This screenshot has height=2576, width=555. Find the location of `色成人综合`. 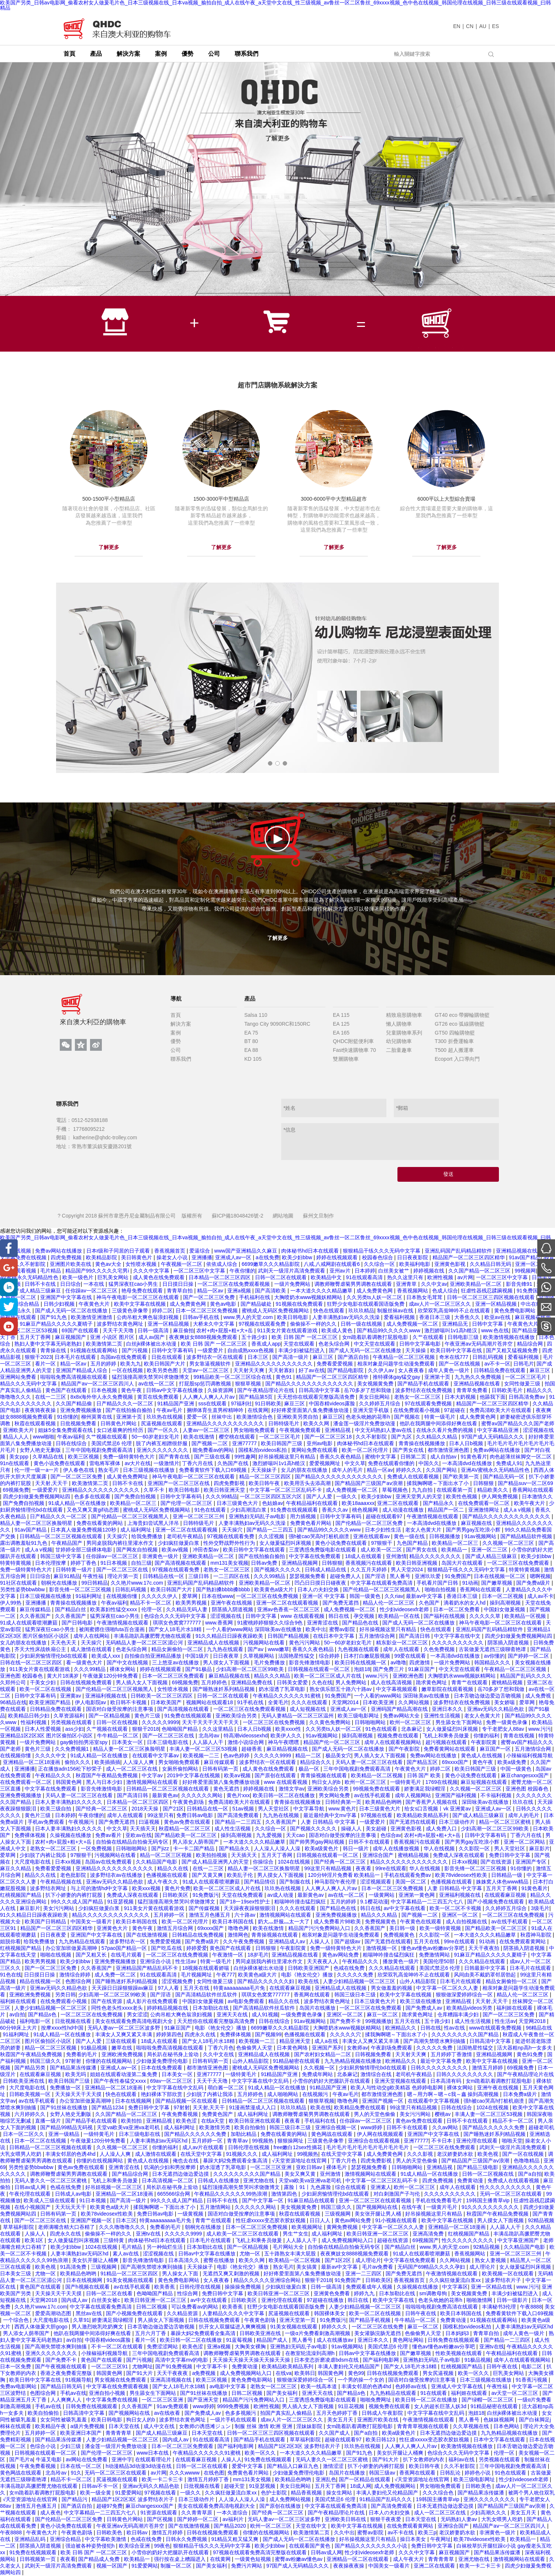

色成人综合 is located at coordinates (445, 1291).